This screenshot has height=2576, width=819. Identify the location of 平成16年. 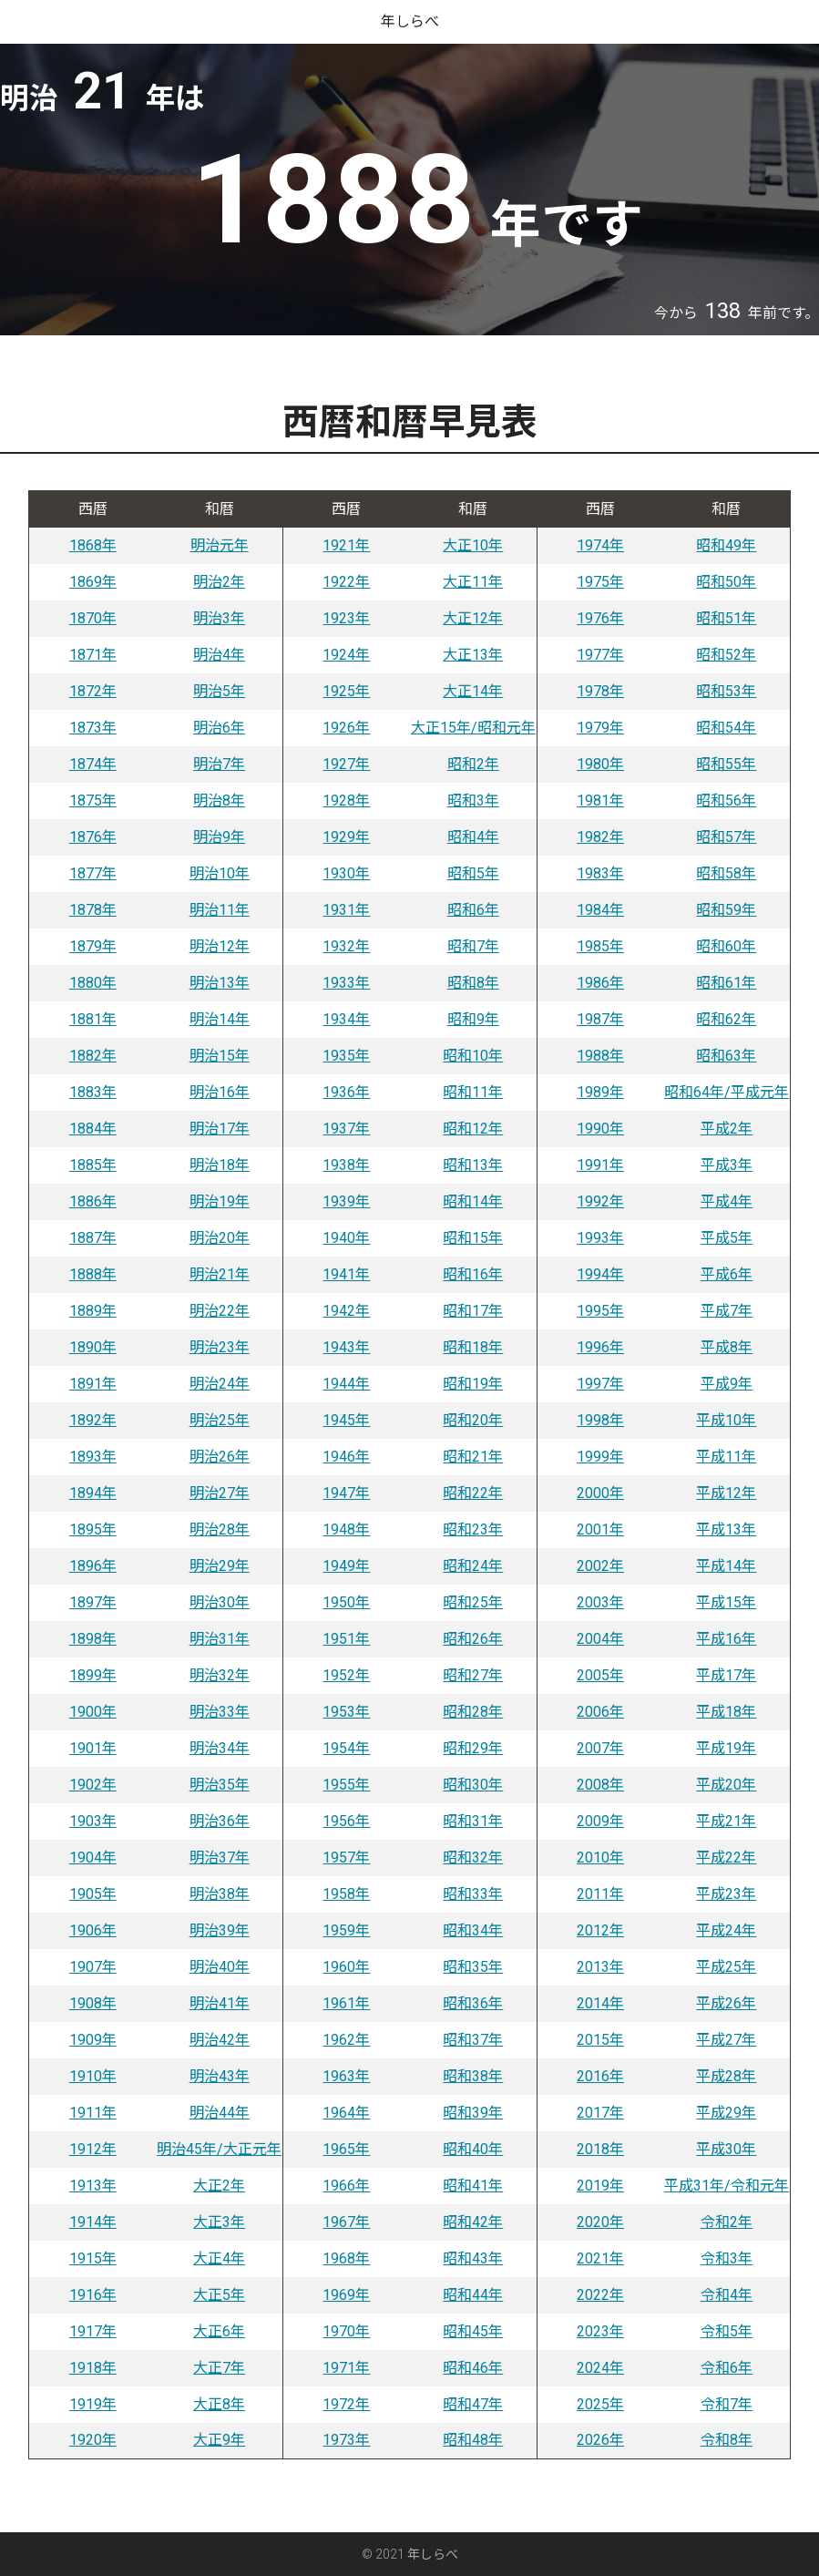
(726, 1638).